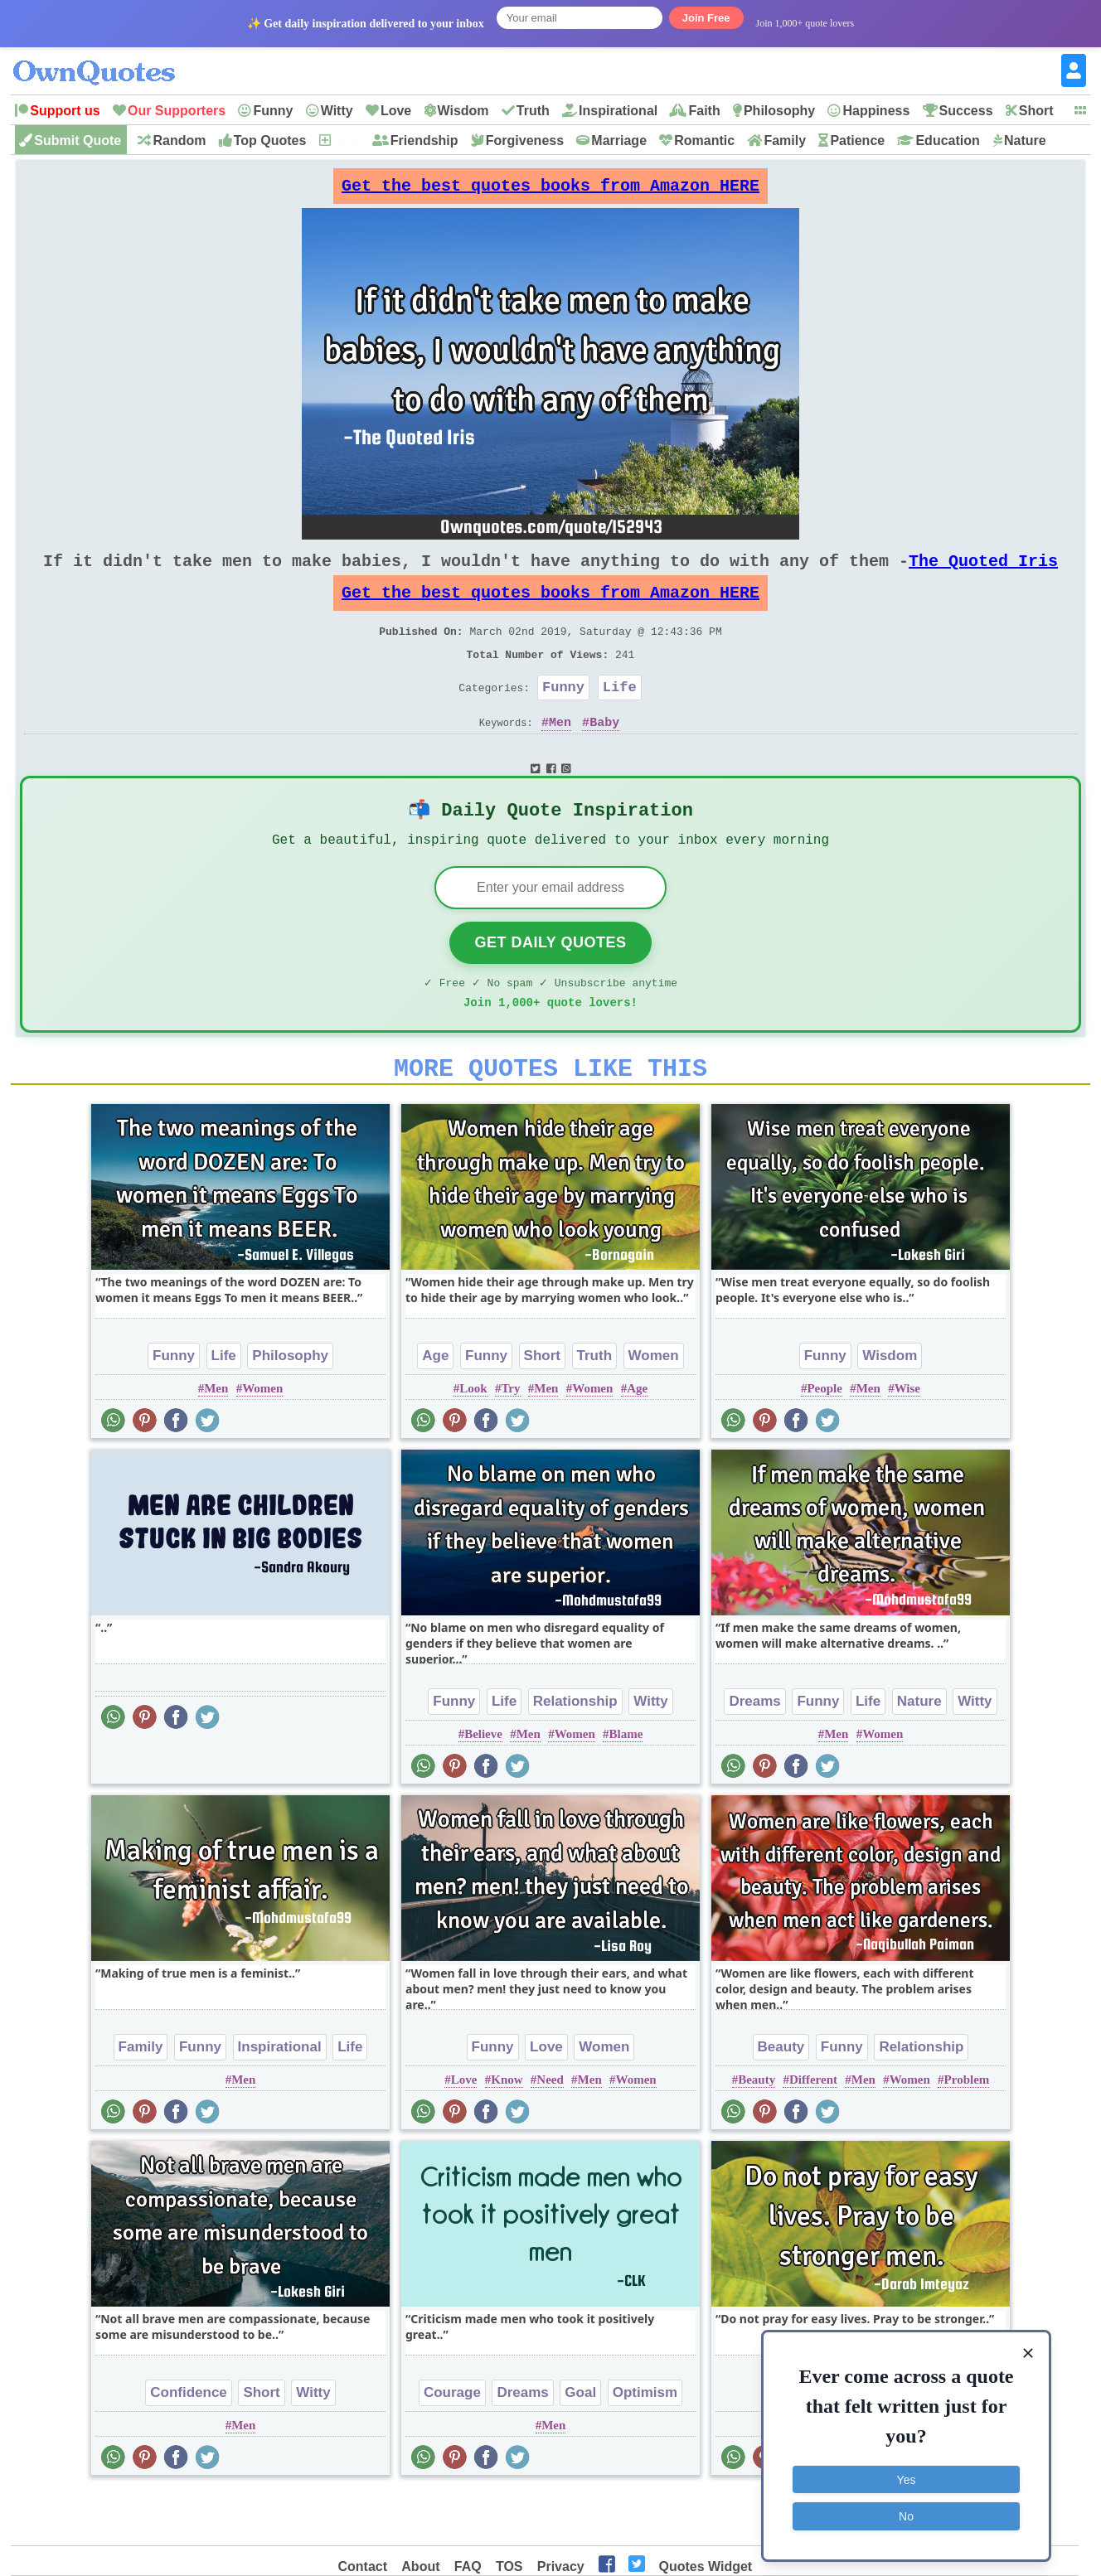  What do you see at coordinates (875, 111) in the screenshot?
I see `Happiness` at bounding box center [875, 111].